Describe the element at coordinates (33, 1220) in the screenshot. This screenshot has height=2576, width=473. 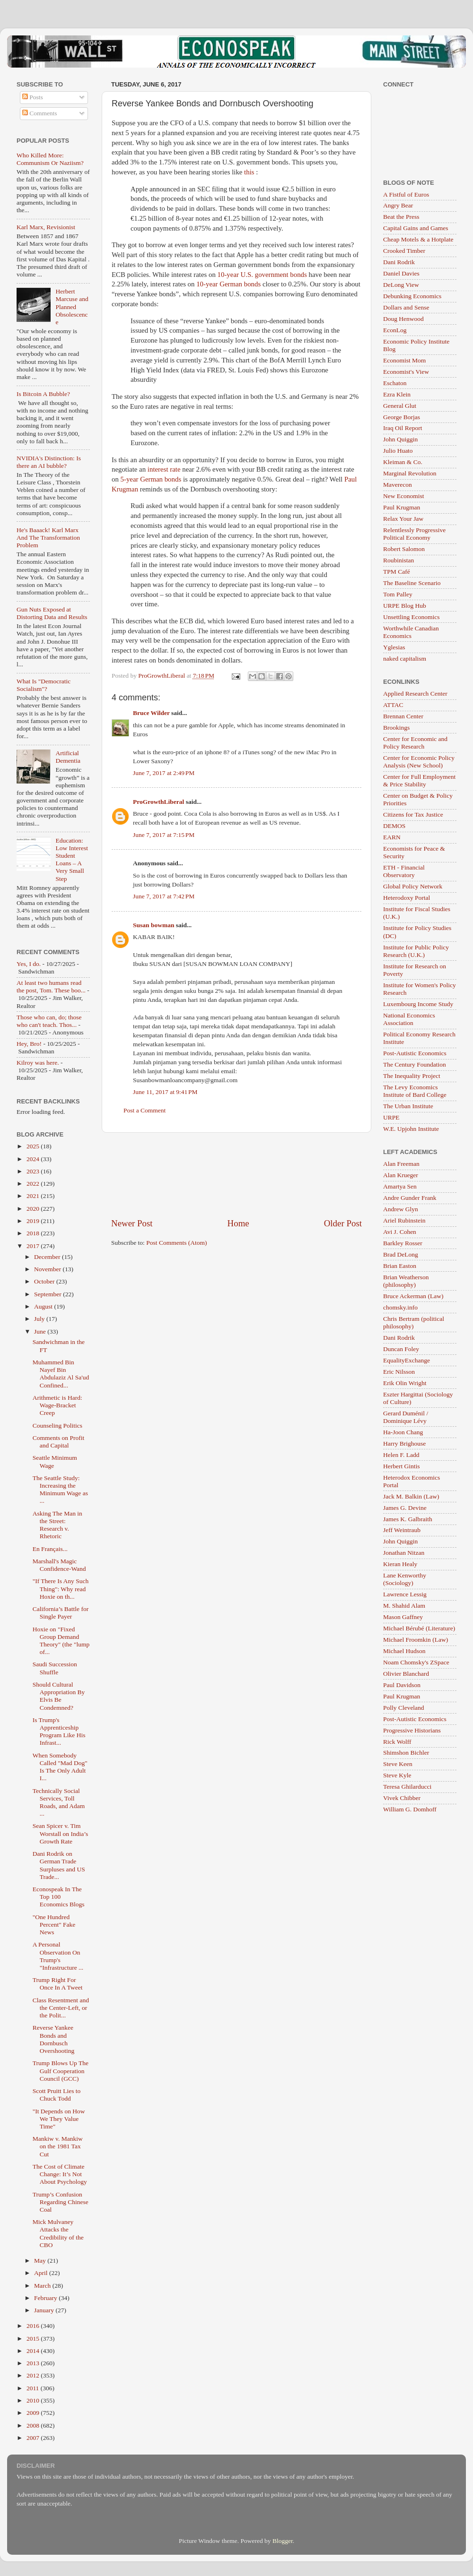
I see `2019` at that location.